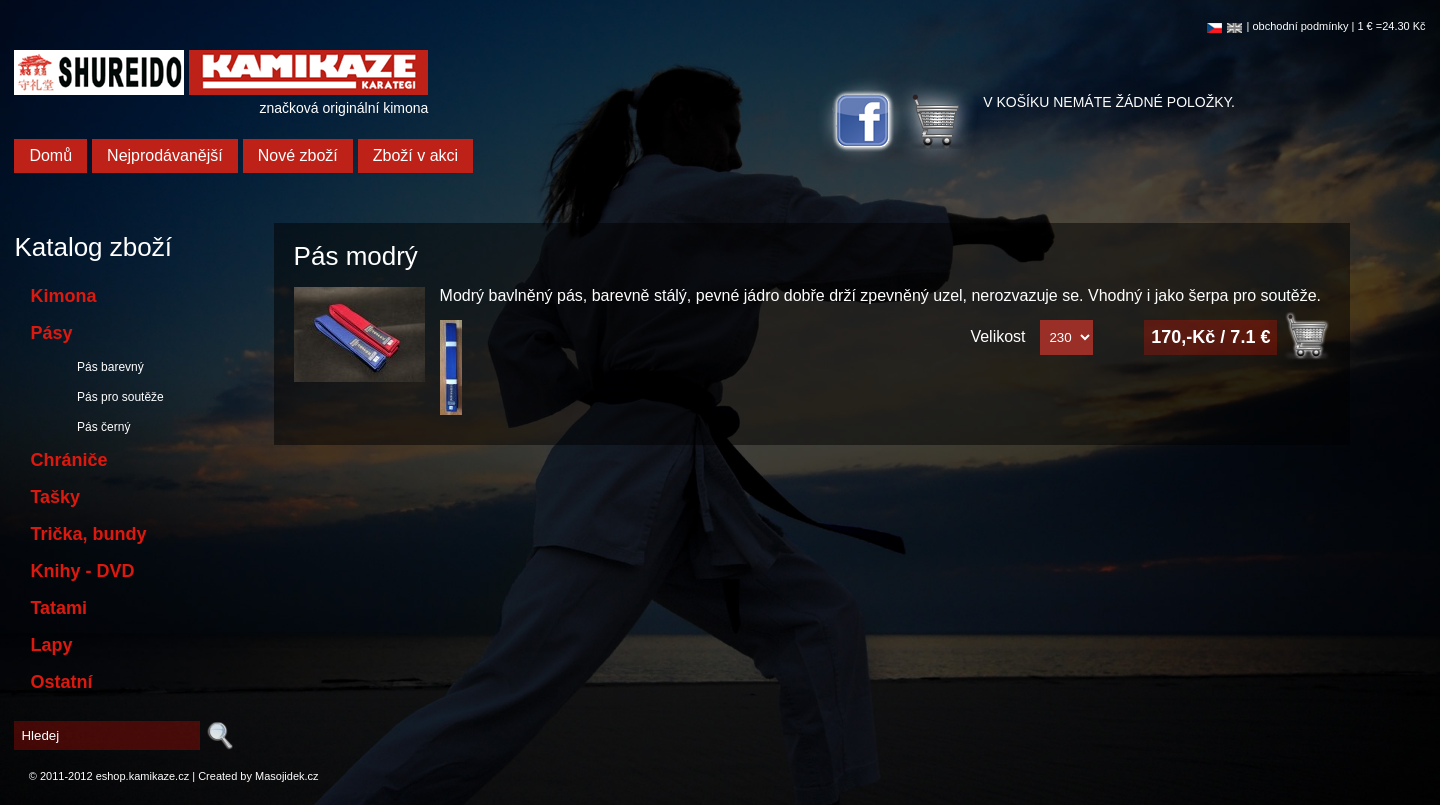 The height and width of the screenshot is (805, 1440). Describe the element at coordinates (165, 155) in the screenshot. I see `Nejprodávanější` at that location.